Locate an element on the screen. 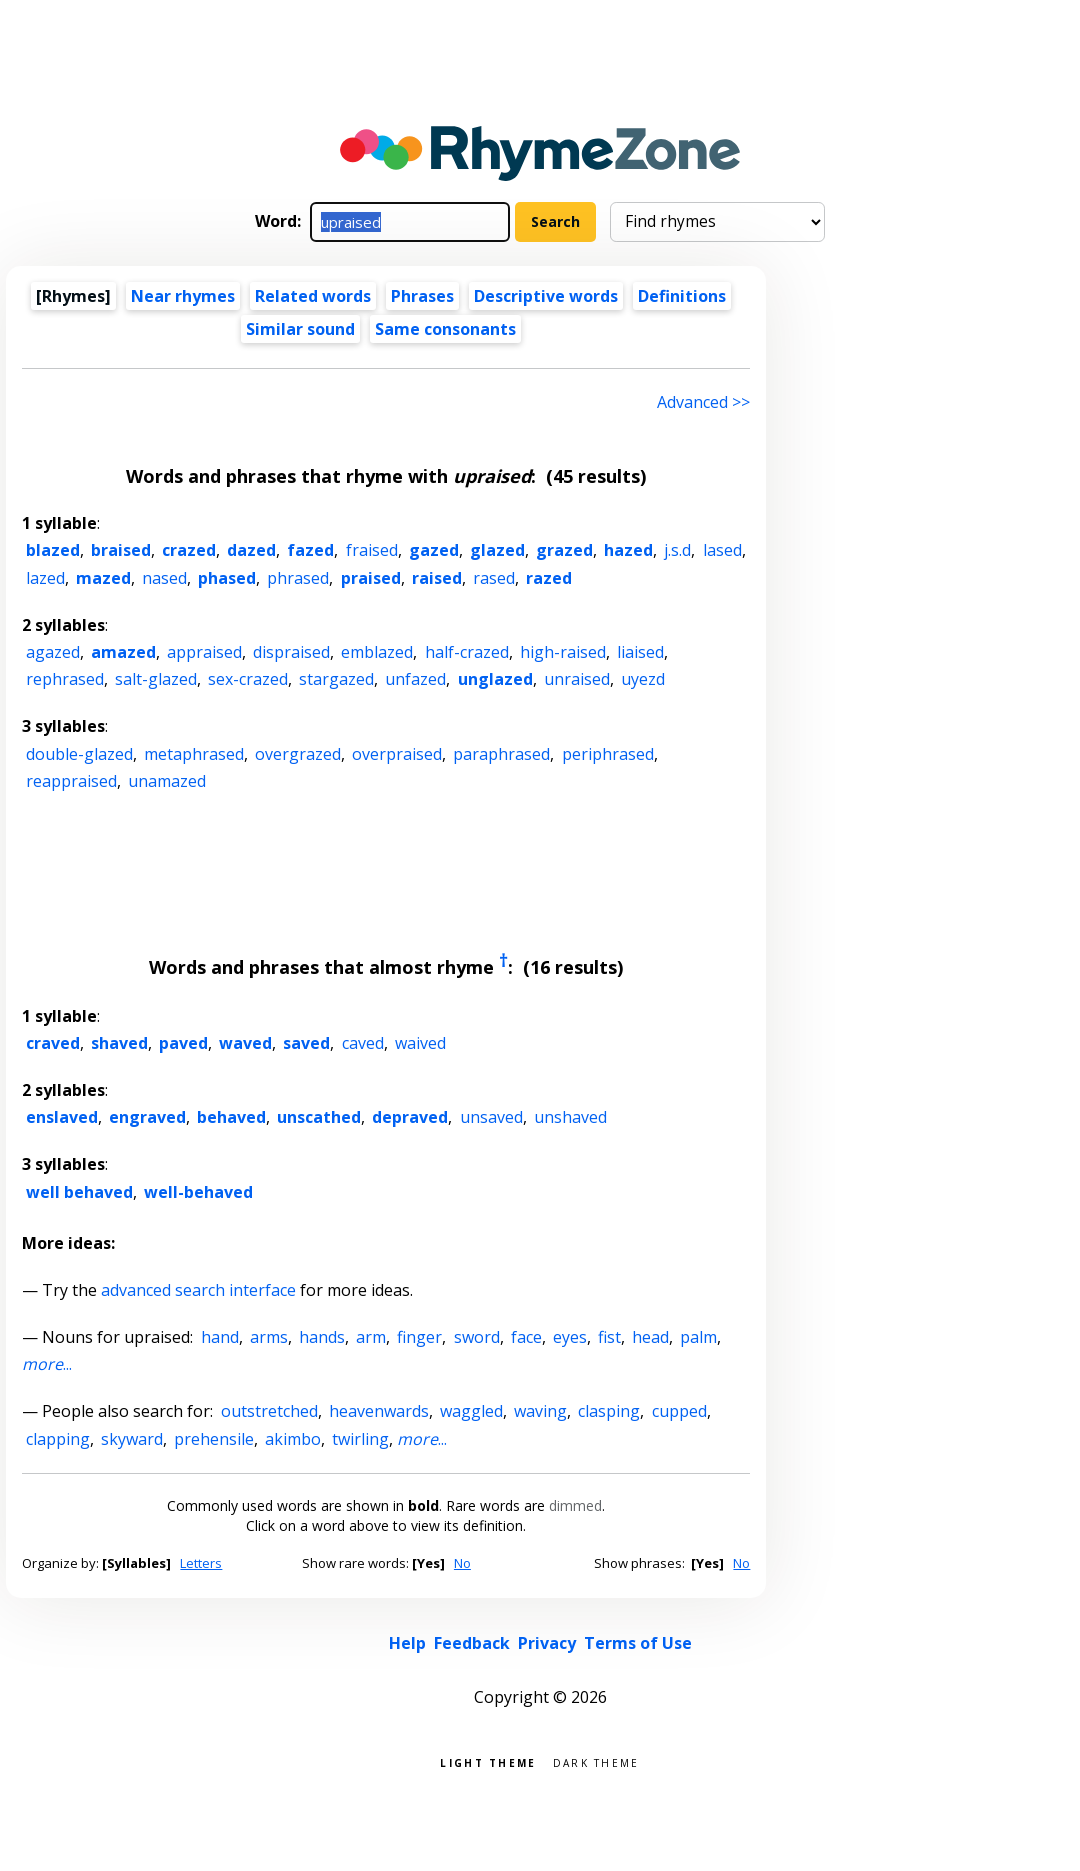 This screenshot has height=1871, width=1080. agazed is located at coordinates (53, 652).